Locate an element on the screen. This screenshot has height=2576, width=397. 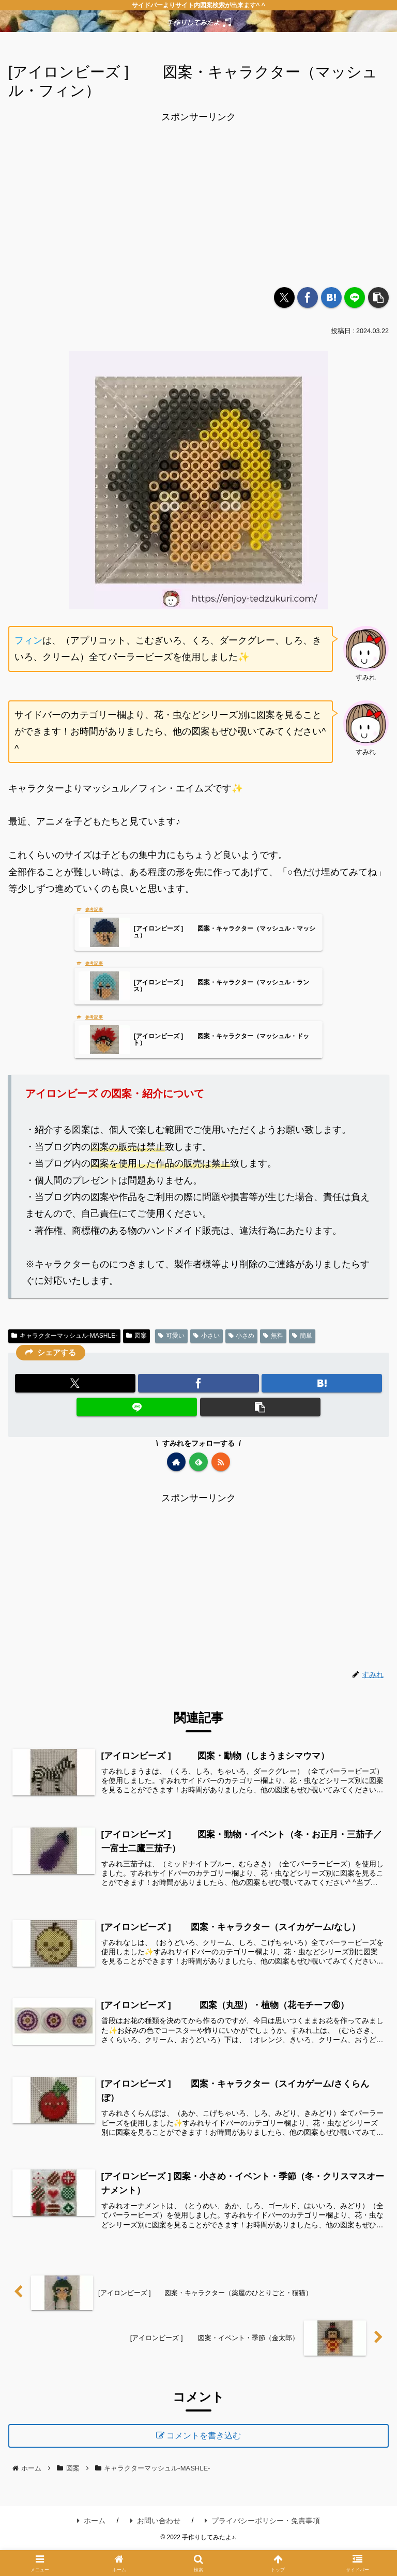
[button] is located at coordinates (378, 297).